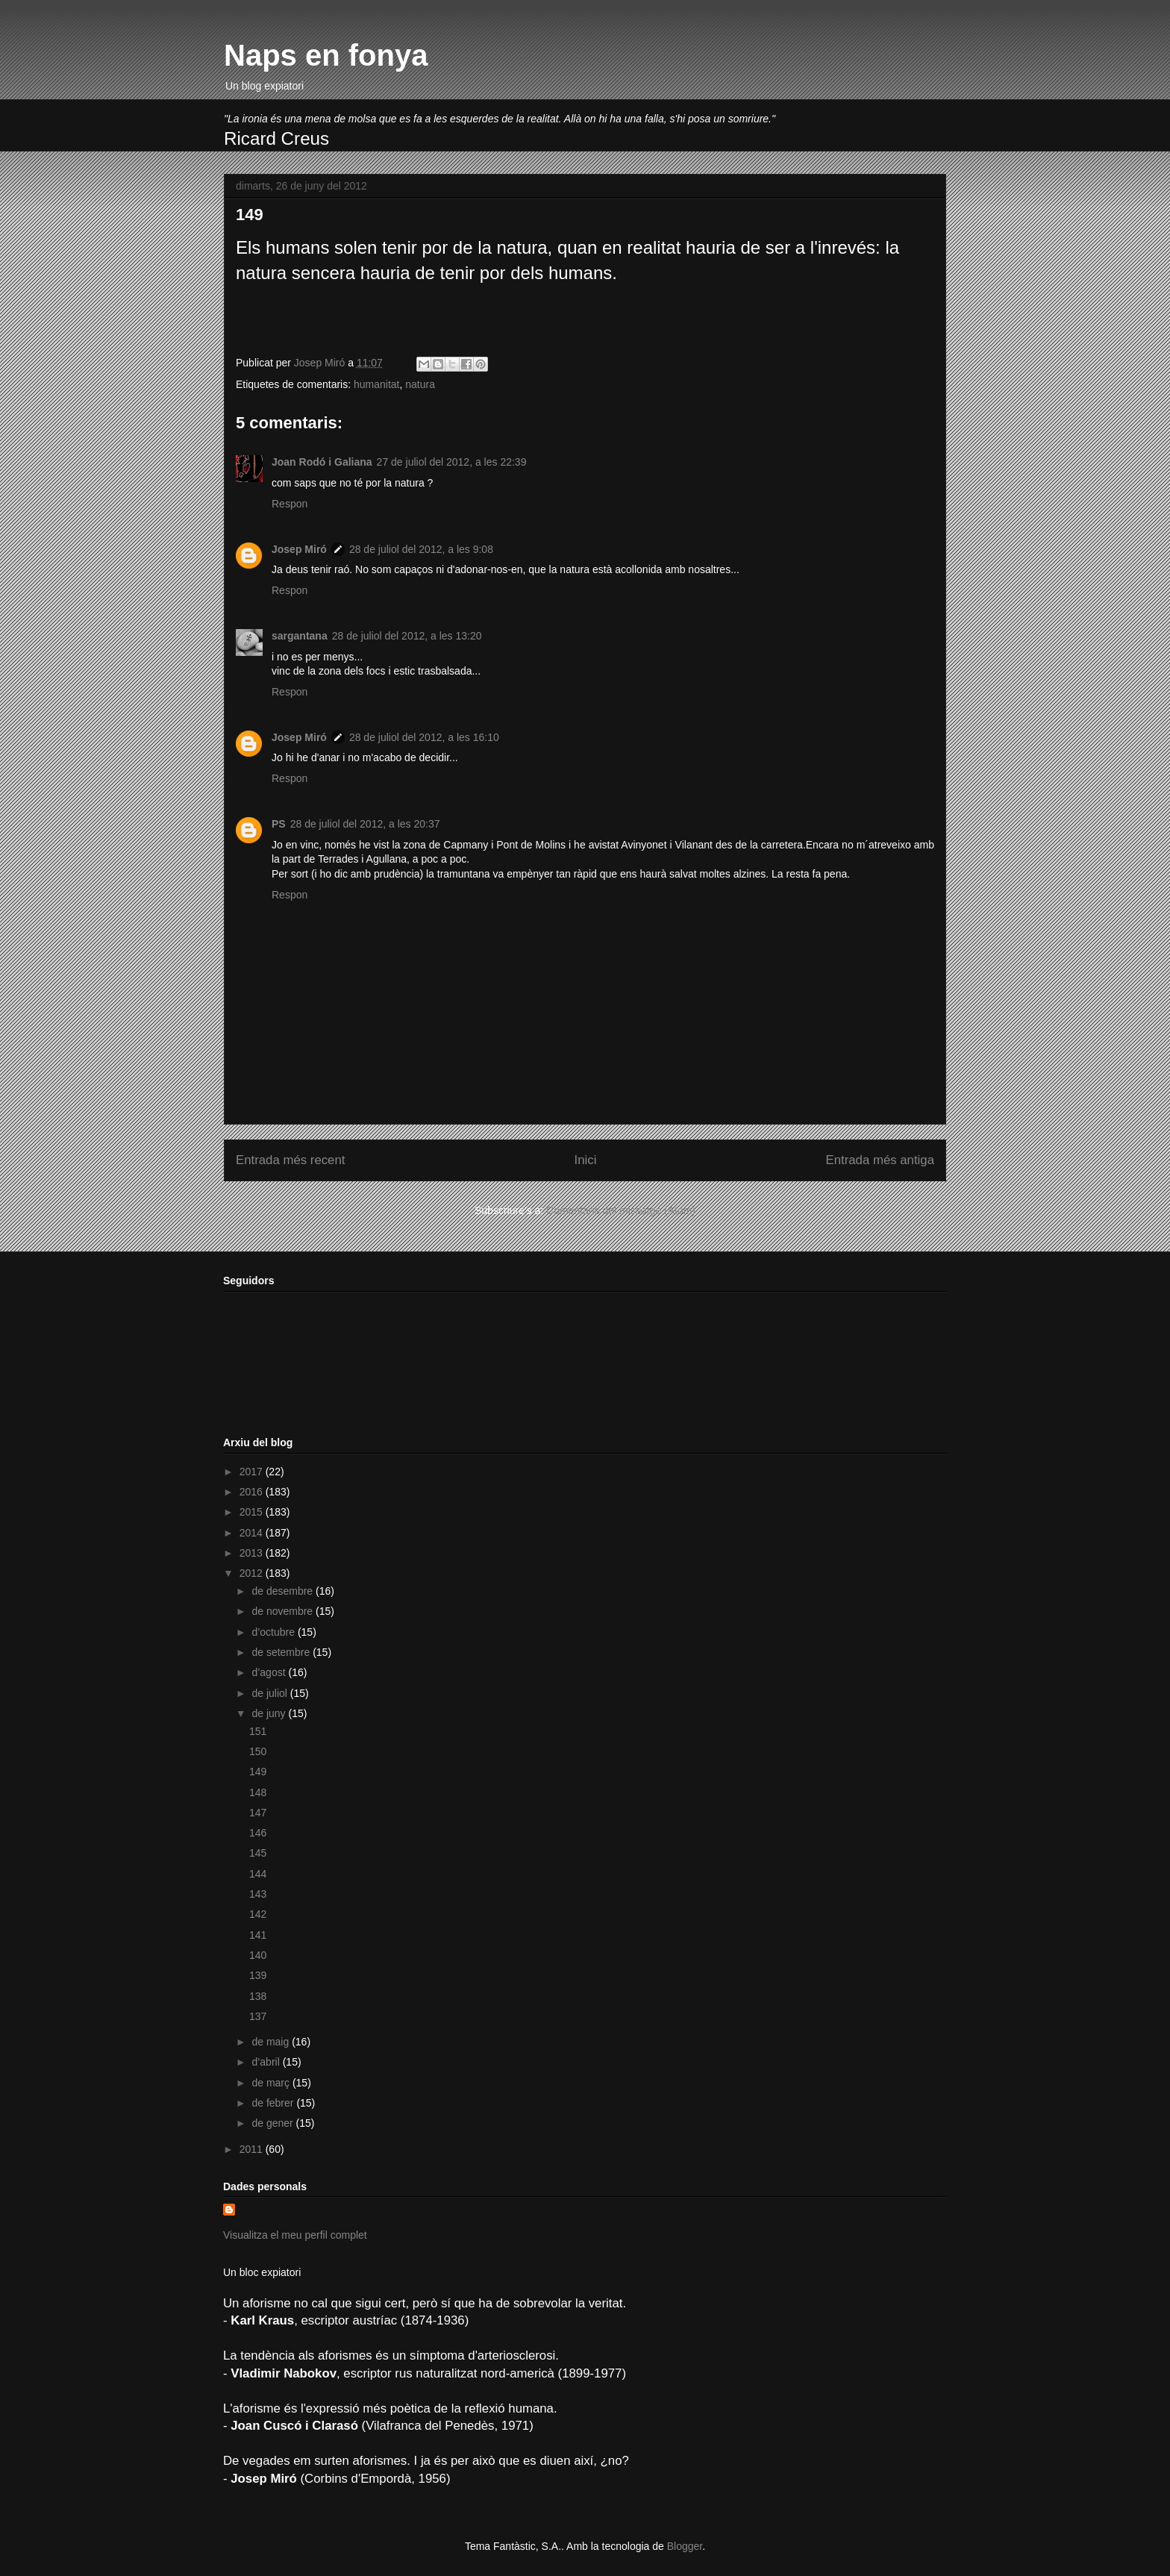  Describe the element at coordinates (586, 1160) in the screenshot. I see `Inici` at that location.